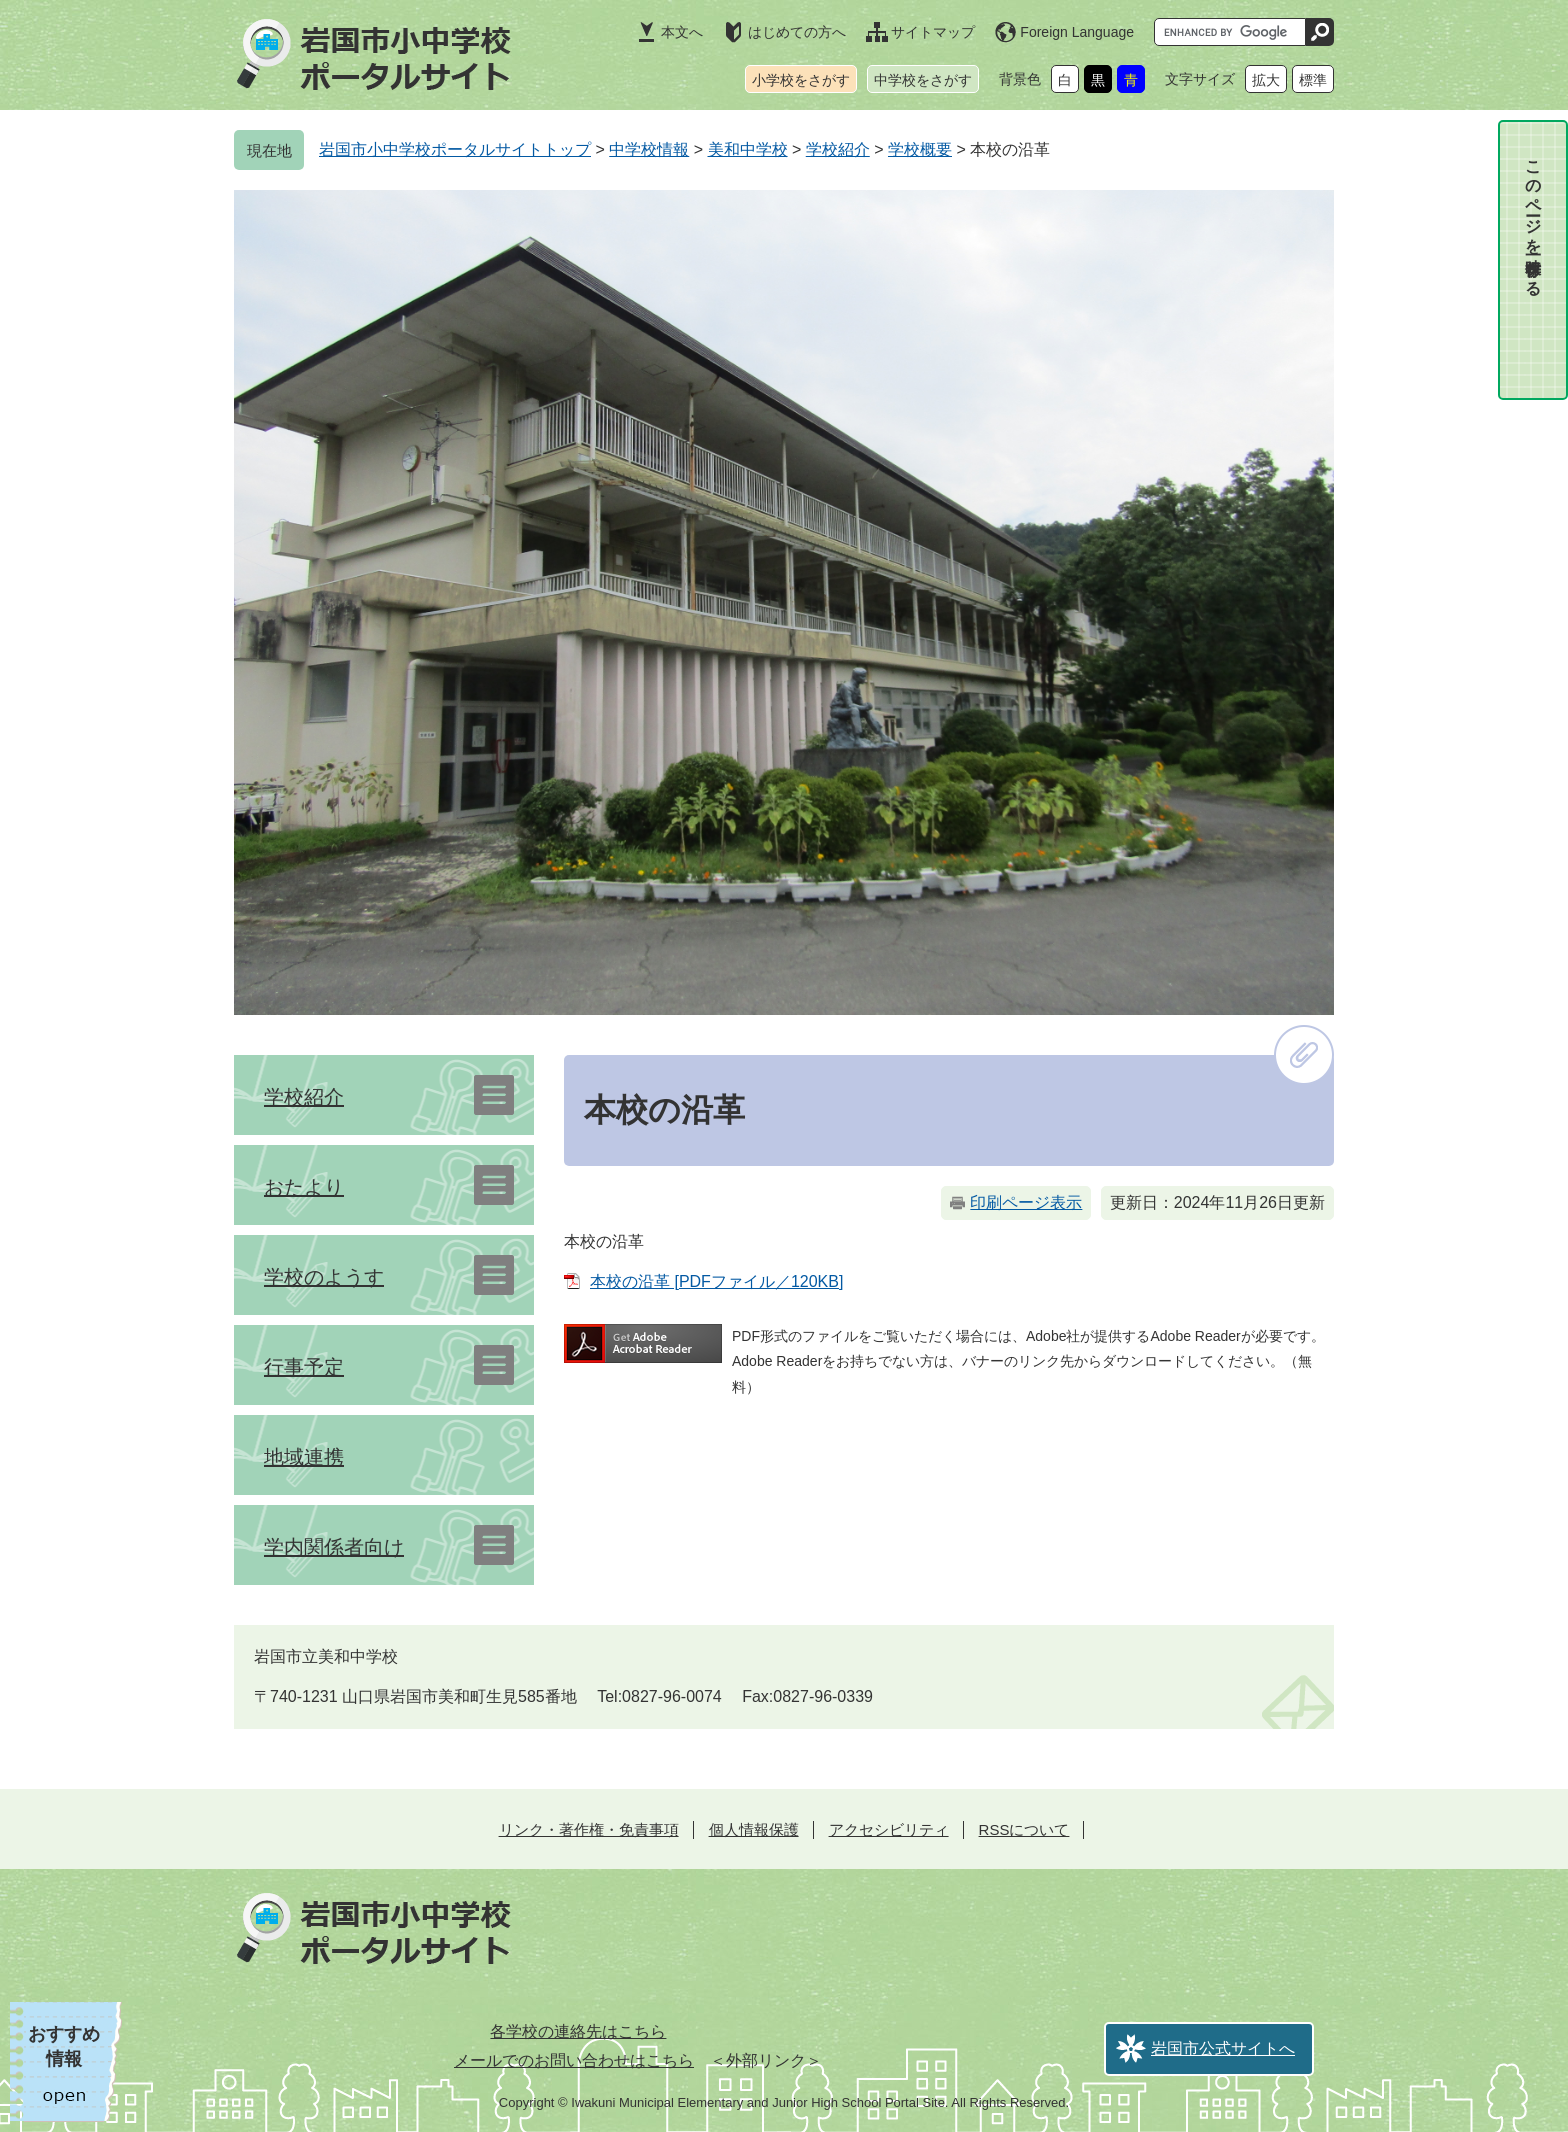 The image size is (1568, 2132). What do you see at coordinates (801, 80) in the screenshot?
I see `小学校をさがす` at bounding box center [801, 80].